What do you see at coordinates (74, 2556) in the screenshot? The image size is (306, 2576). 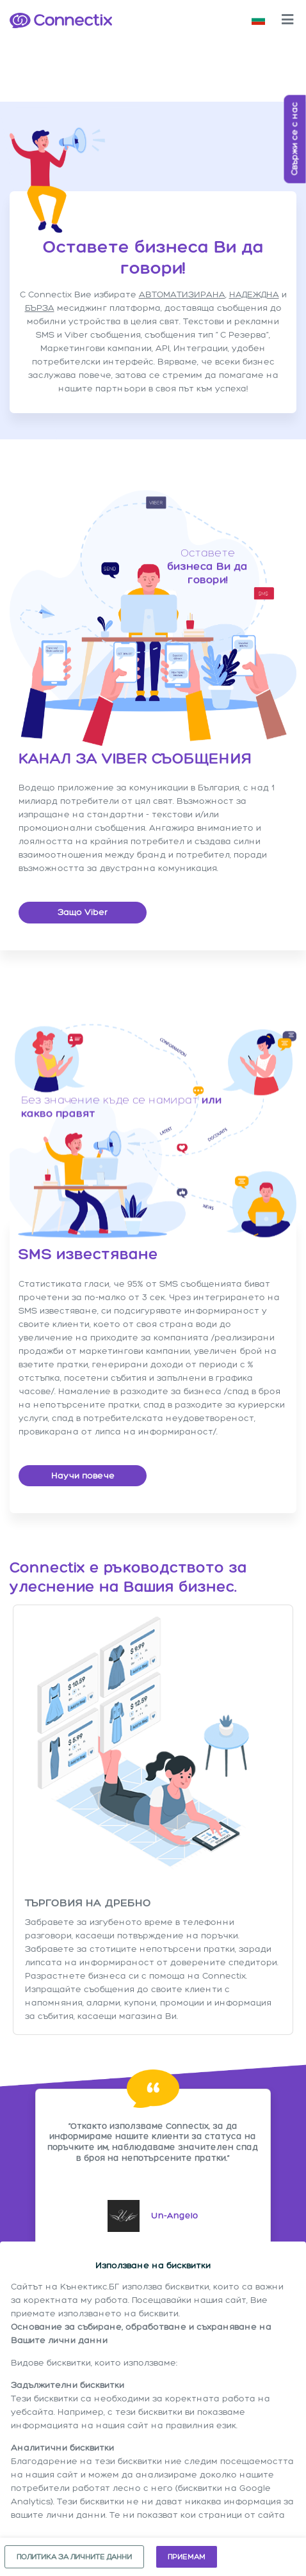 I see `Политика за личните данни` at bounding box center [74, 2556].